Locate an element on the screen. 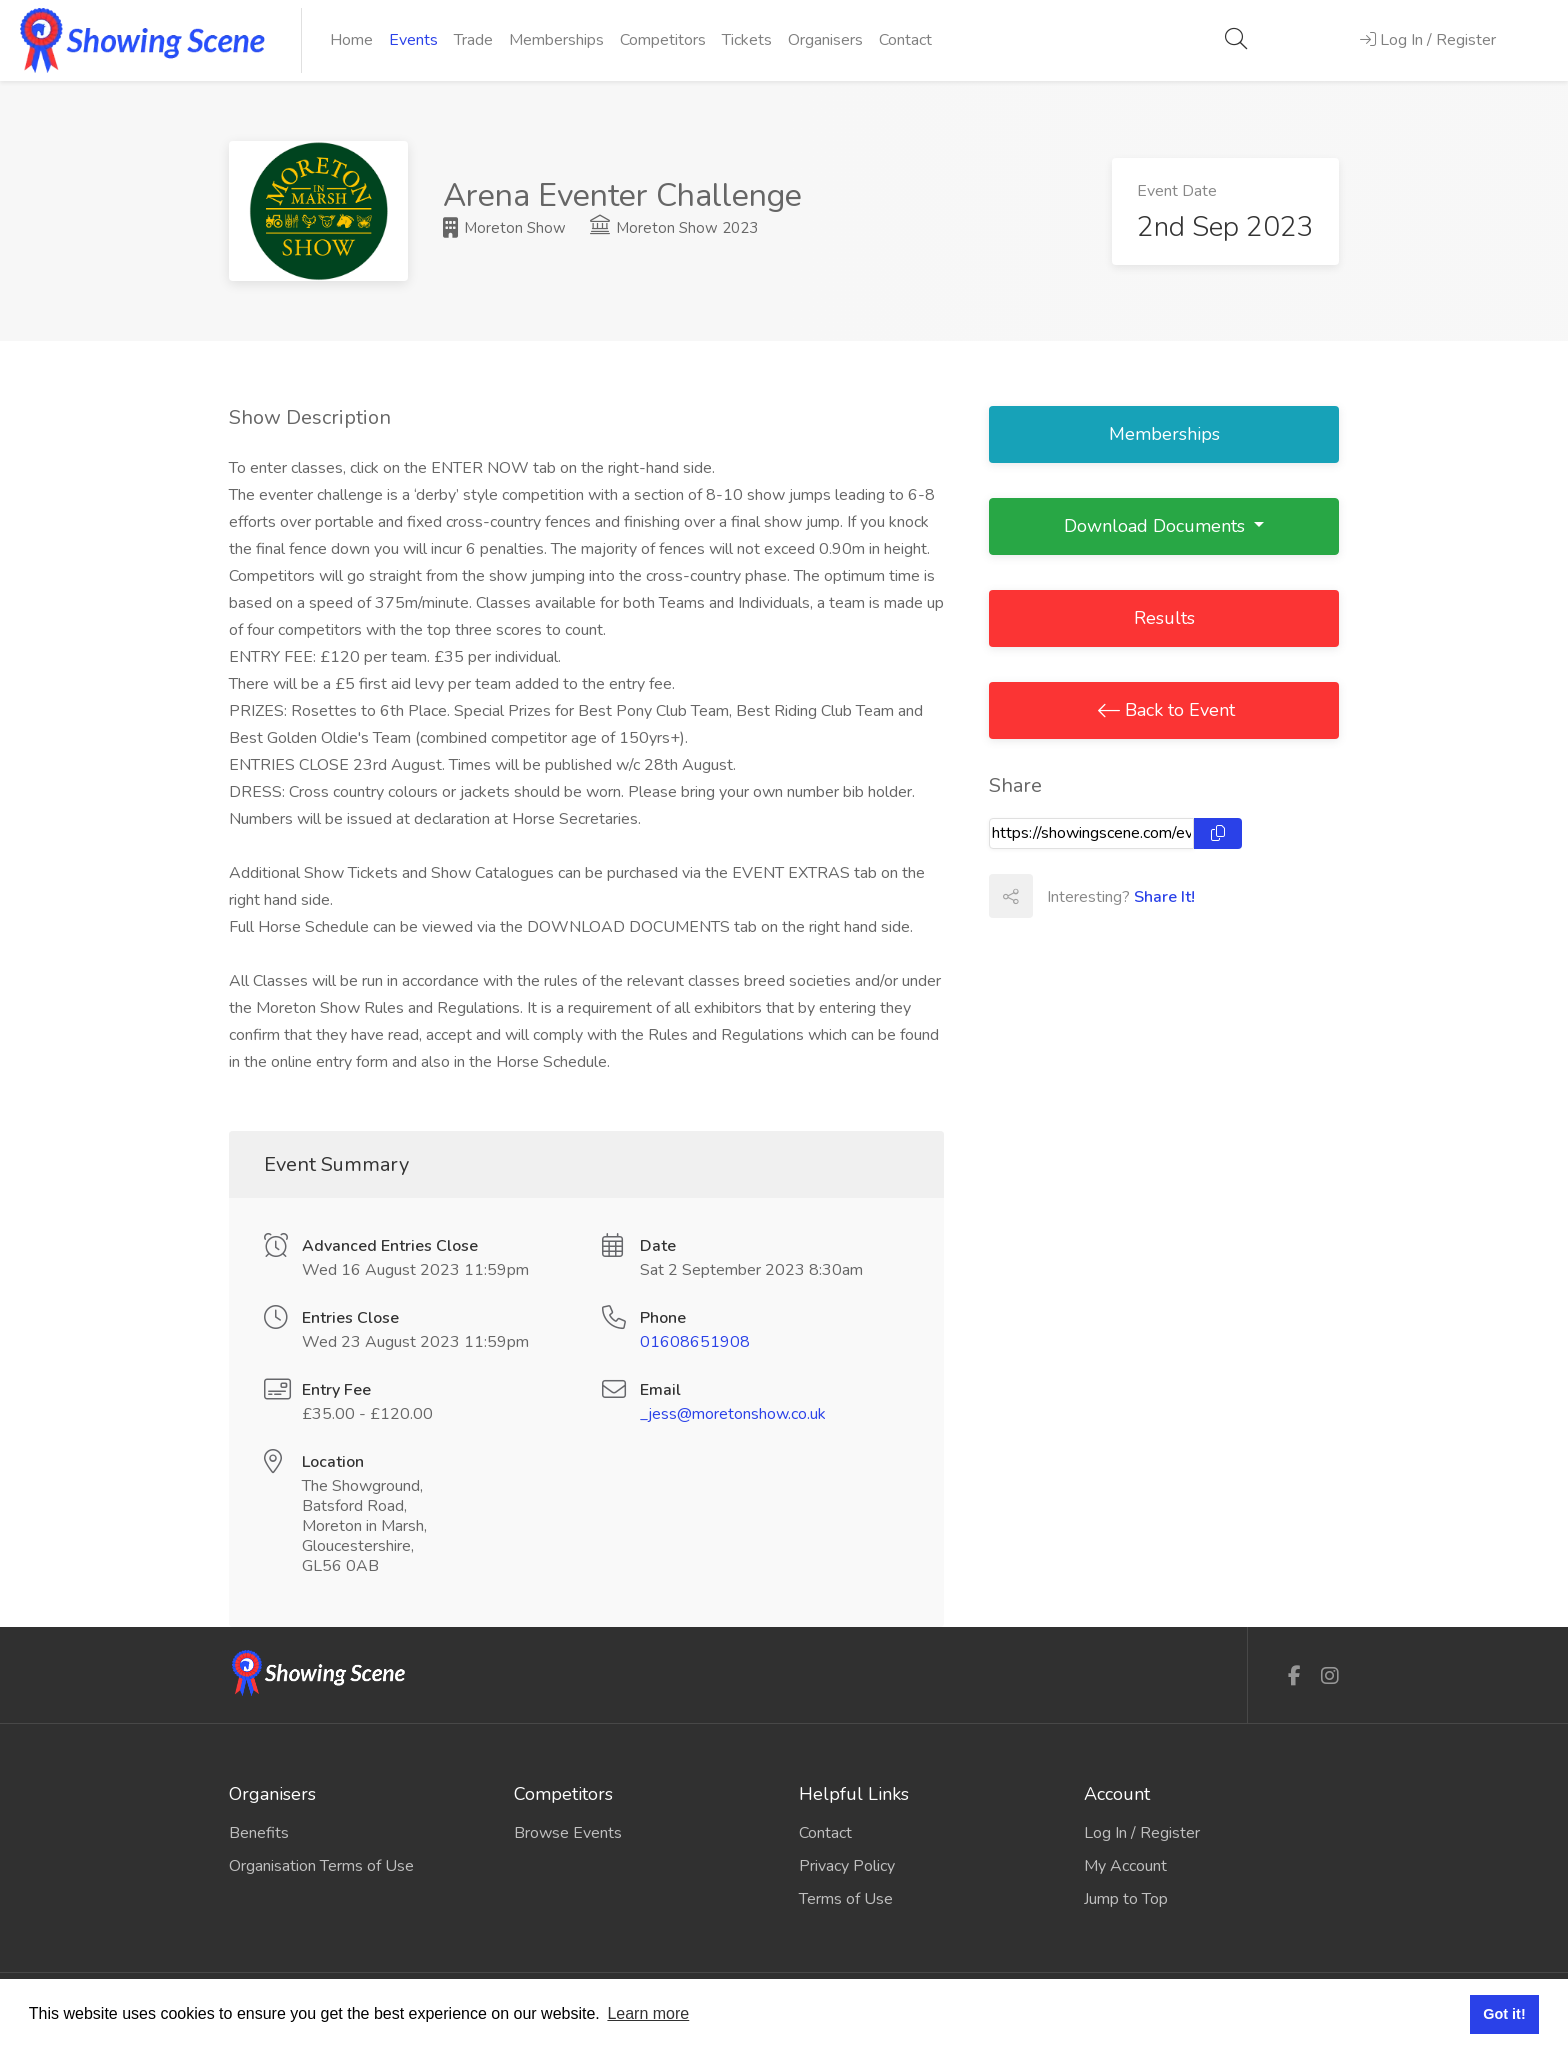  Events is located at coordinates (413, 40).